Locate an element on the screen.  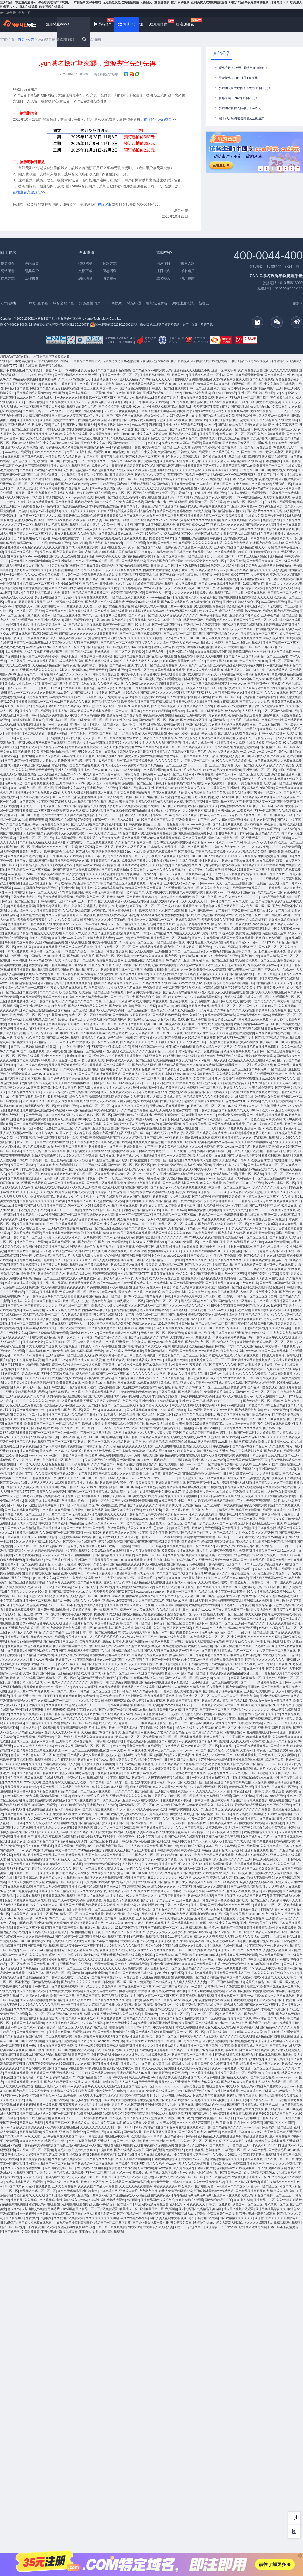
成年动漫av网免费 is located at coordinates (126, 1396).